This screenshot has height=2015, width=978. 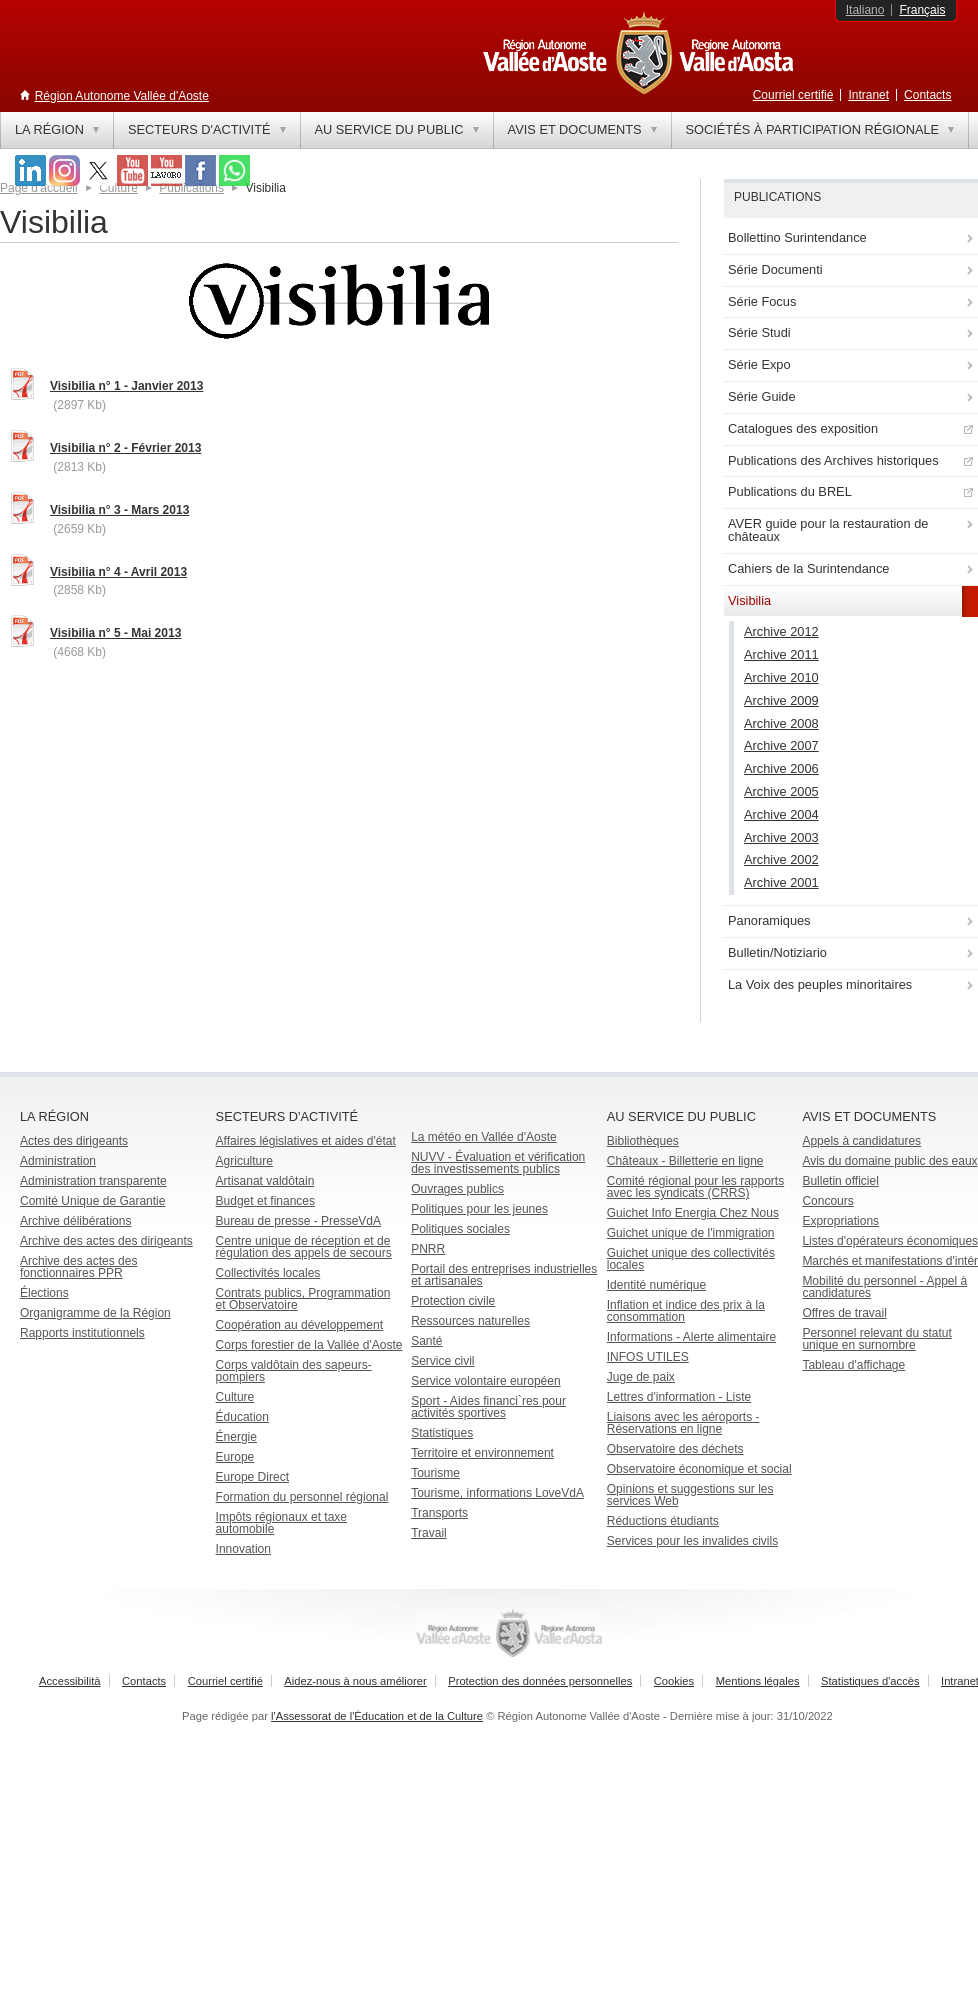 What do you see at coordinates (243, 1549) in the screenshot?
I see `Innovation` at bounding box center [243, 1549].